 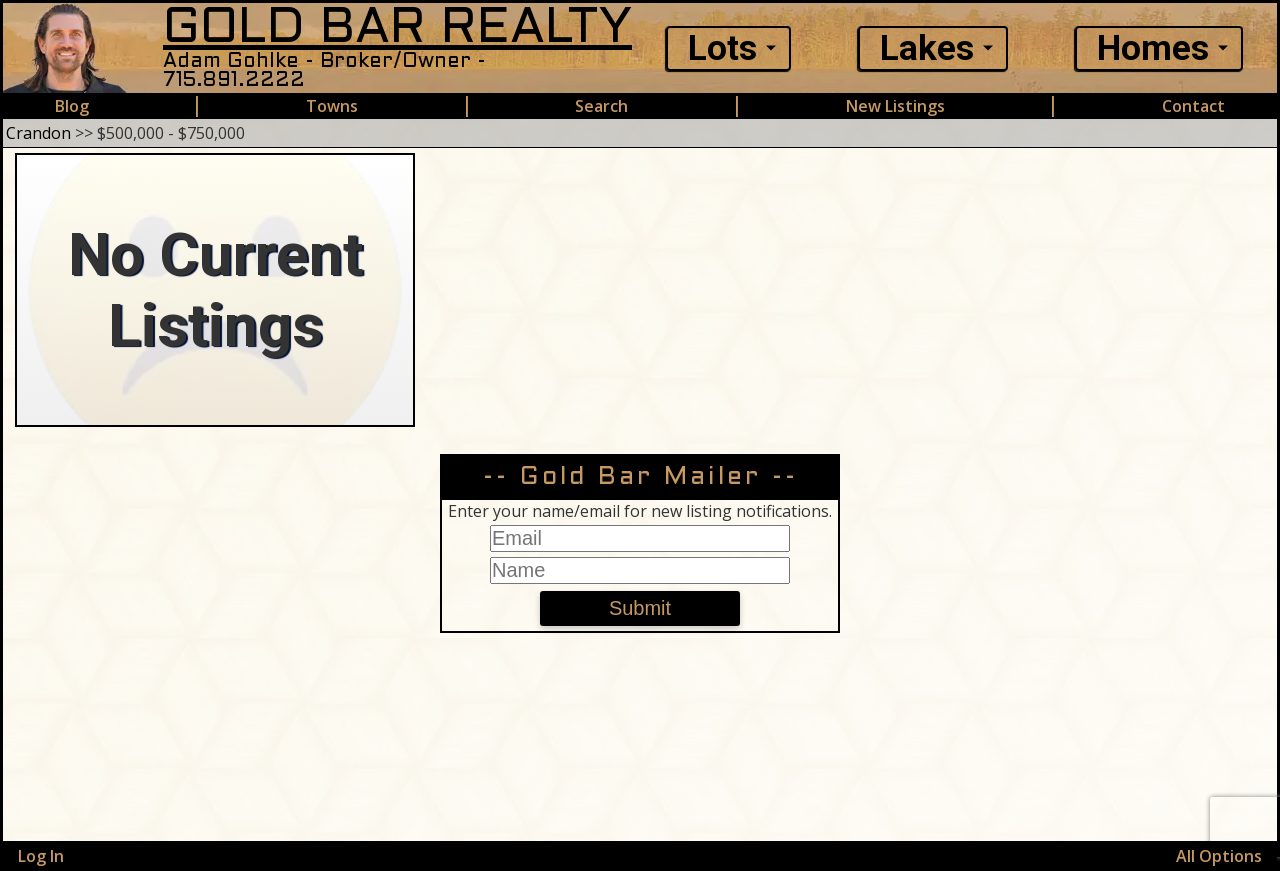 What do you see at coordinates (38, 133) in the screenshot?
I see `Crandon` at bounding box center [38, 133].